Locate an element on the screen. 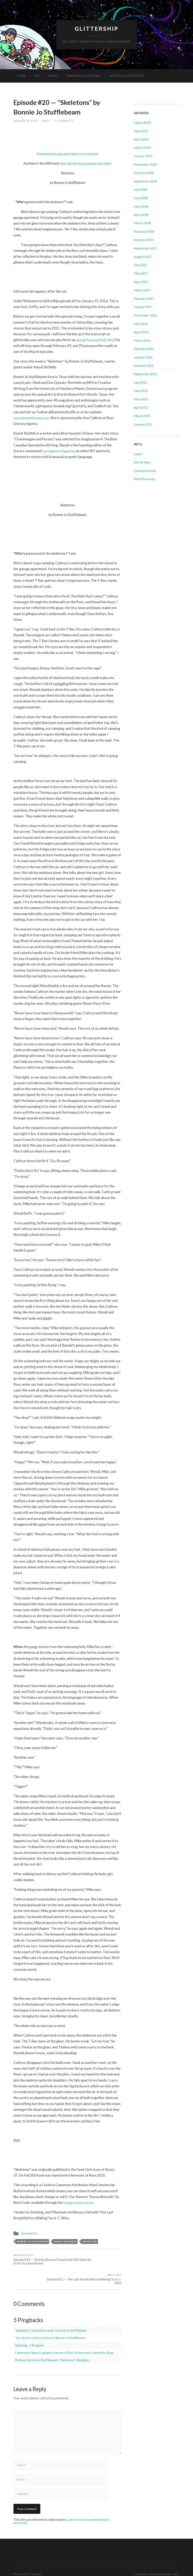 The height and width of the screenshot is (2576, 193). Podcast: Bonnie Jo Stufflebeam’s “Skeletons” | Roughen is located at coordinates (53, 2345).